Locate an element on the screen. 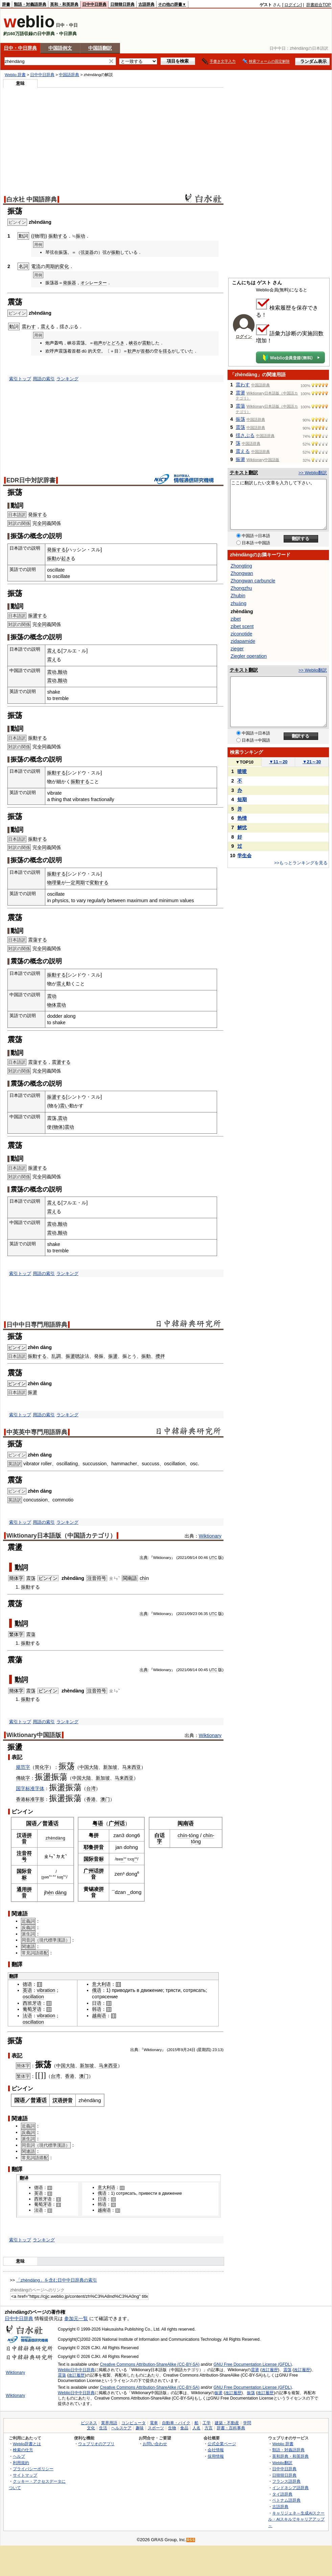  電流 is located at coordinates (36, 266).